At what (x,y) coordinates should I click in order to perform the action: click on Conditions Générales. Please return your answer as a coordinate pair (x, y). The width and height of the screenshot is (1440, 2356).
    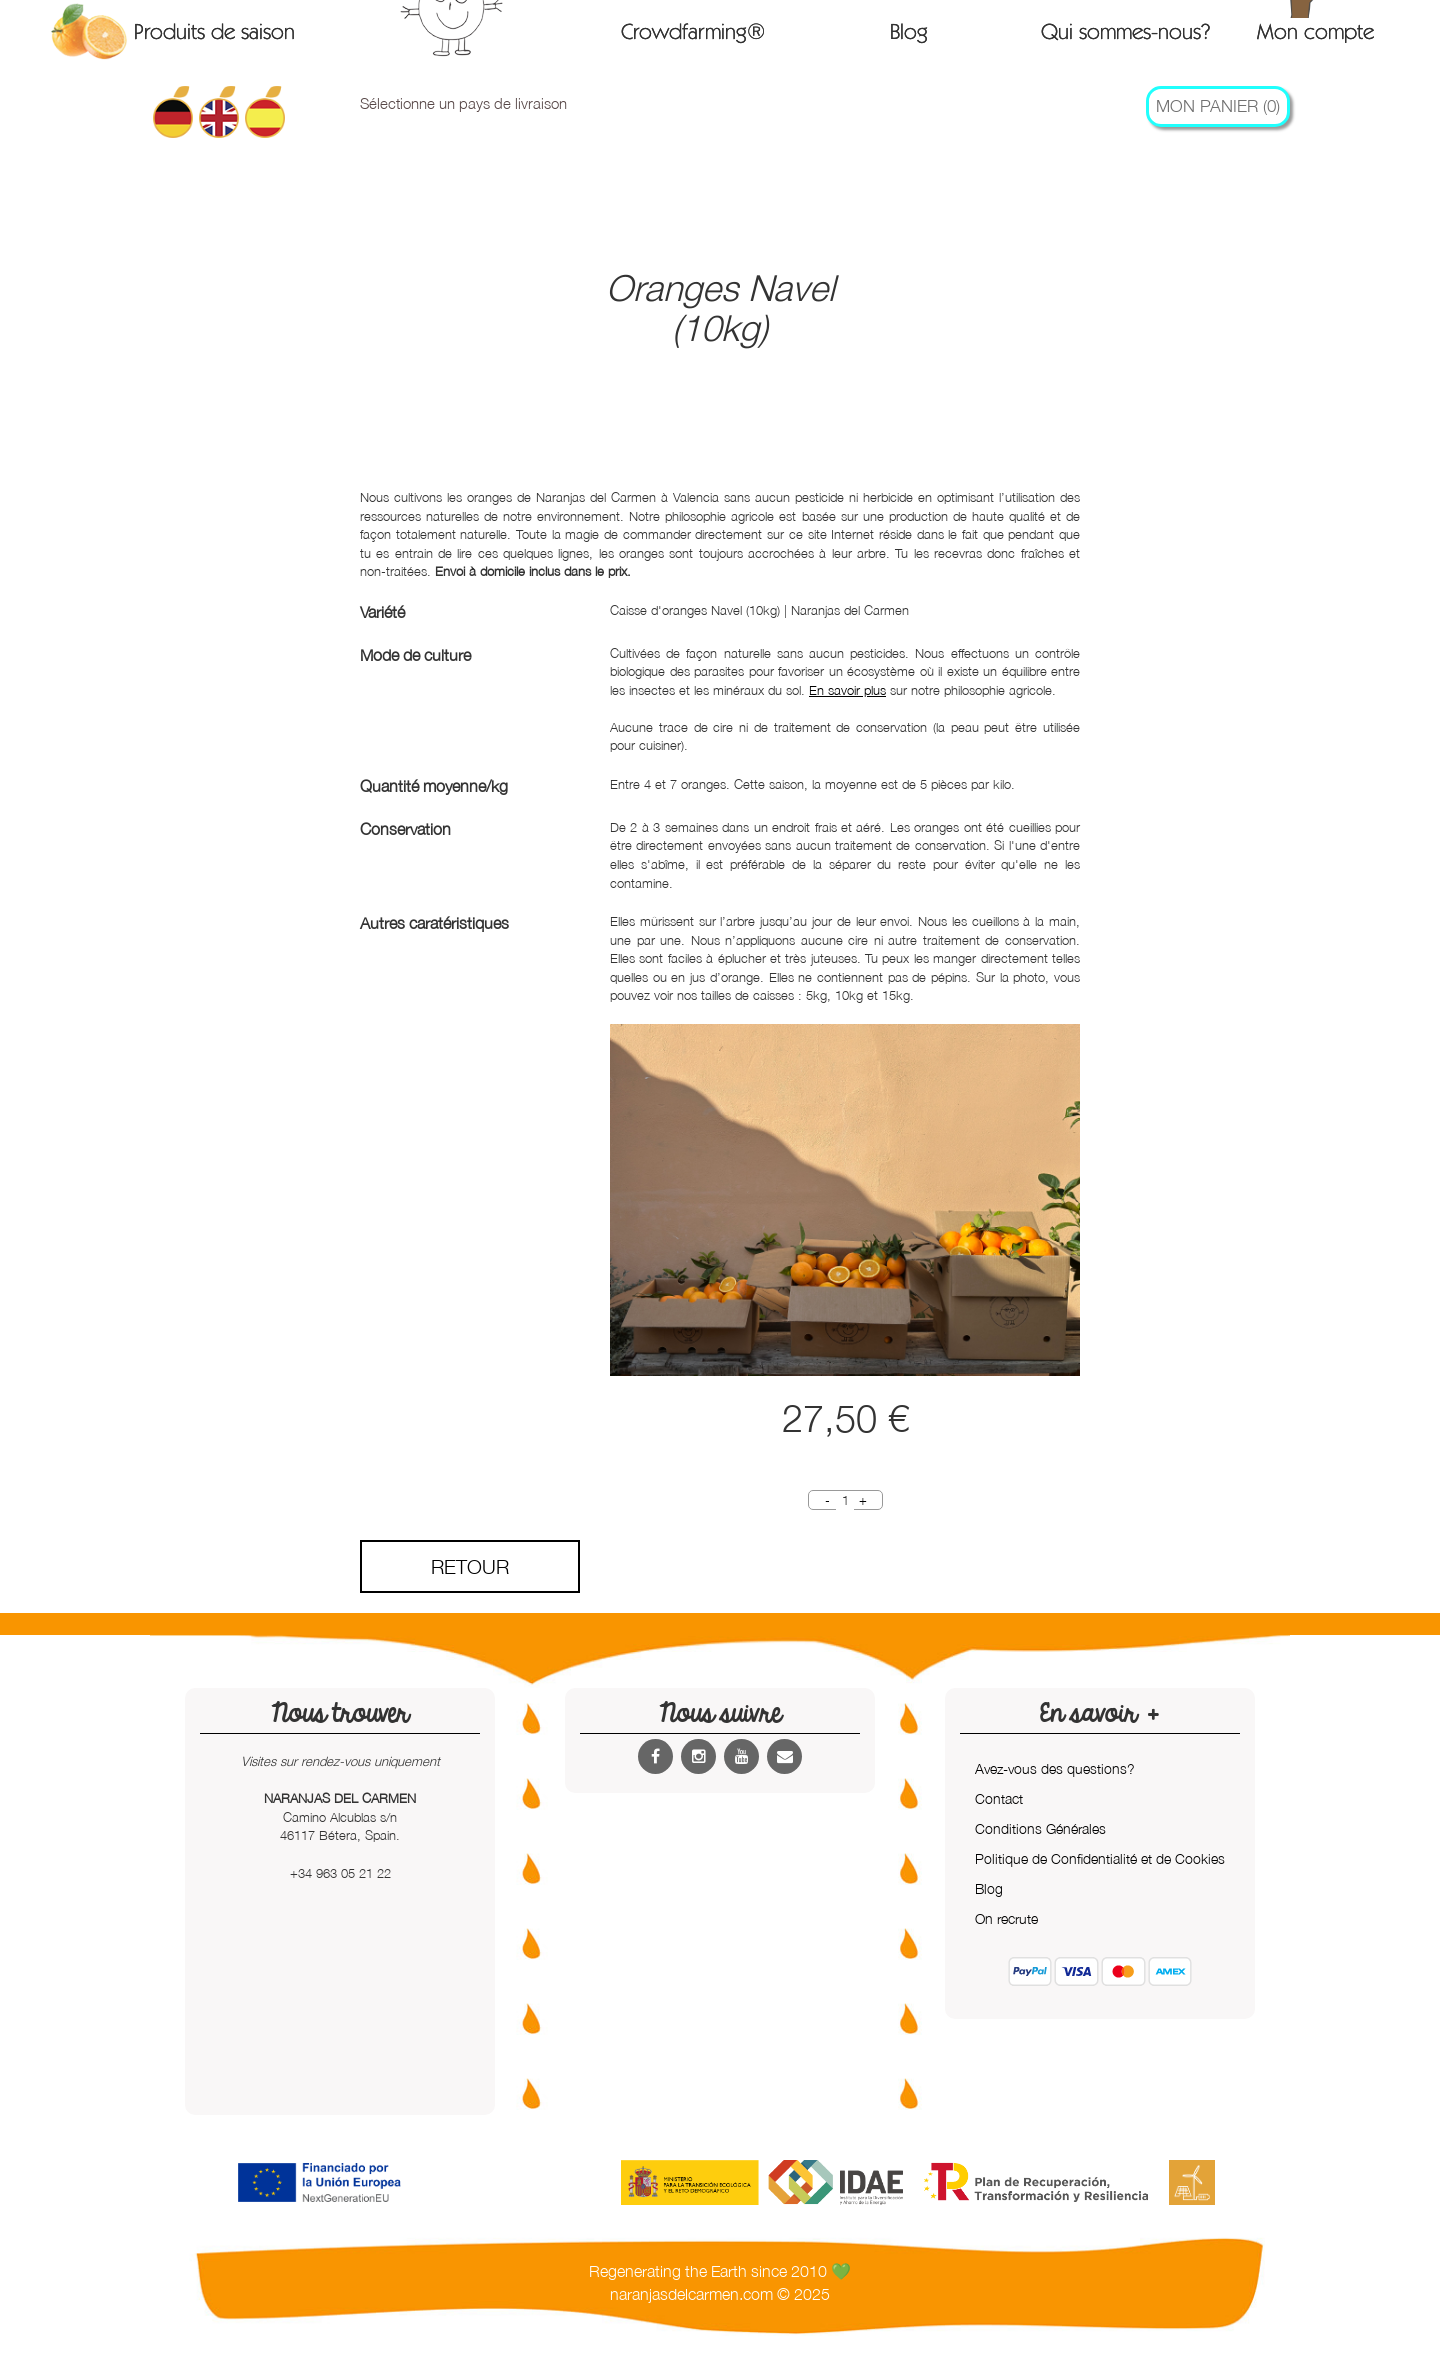
    Looking at the image, I should click on (1040, 1828).